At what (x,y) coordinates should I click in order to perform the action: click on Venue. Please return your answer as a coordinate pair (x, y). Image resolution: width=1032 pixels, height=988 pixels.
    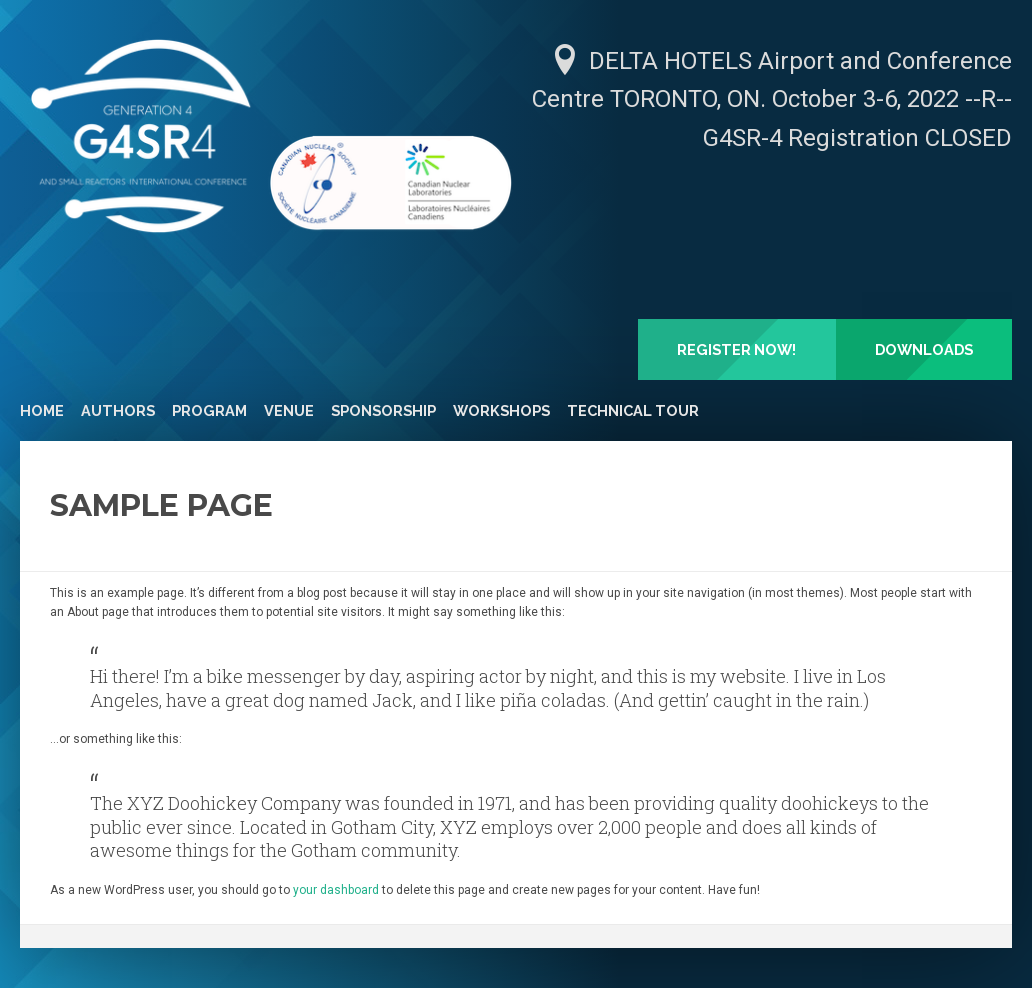
    Looking at the image, I should click on (289, 410).